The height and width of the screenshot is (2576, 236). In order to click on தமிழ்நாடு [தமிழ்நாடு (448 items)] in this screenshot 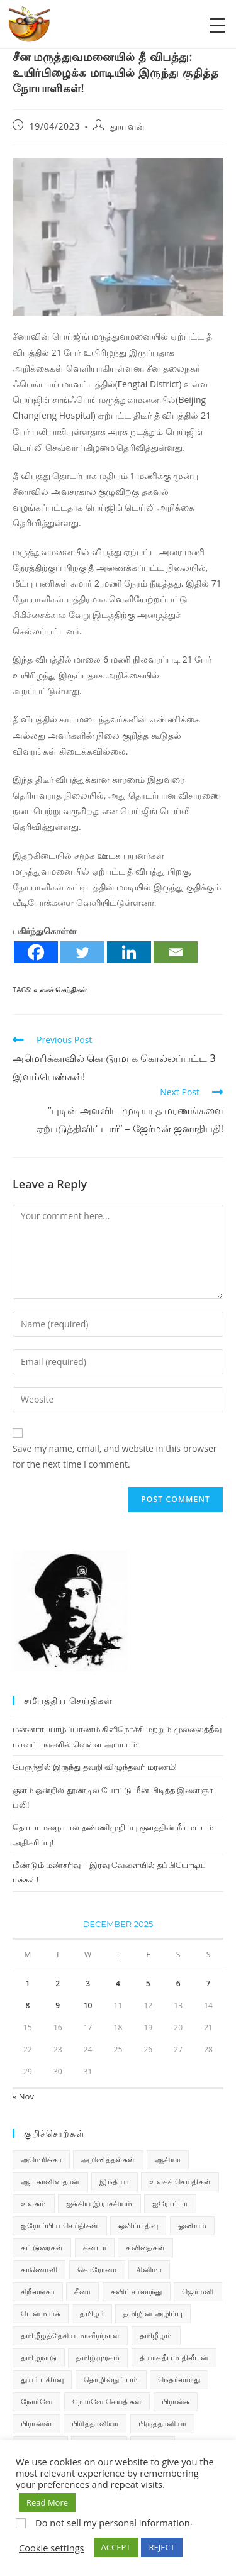, I will do `click(39, 2357)`.